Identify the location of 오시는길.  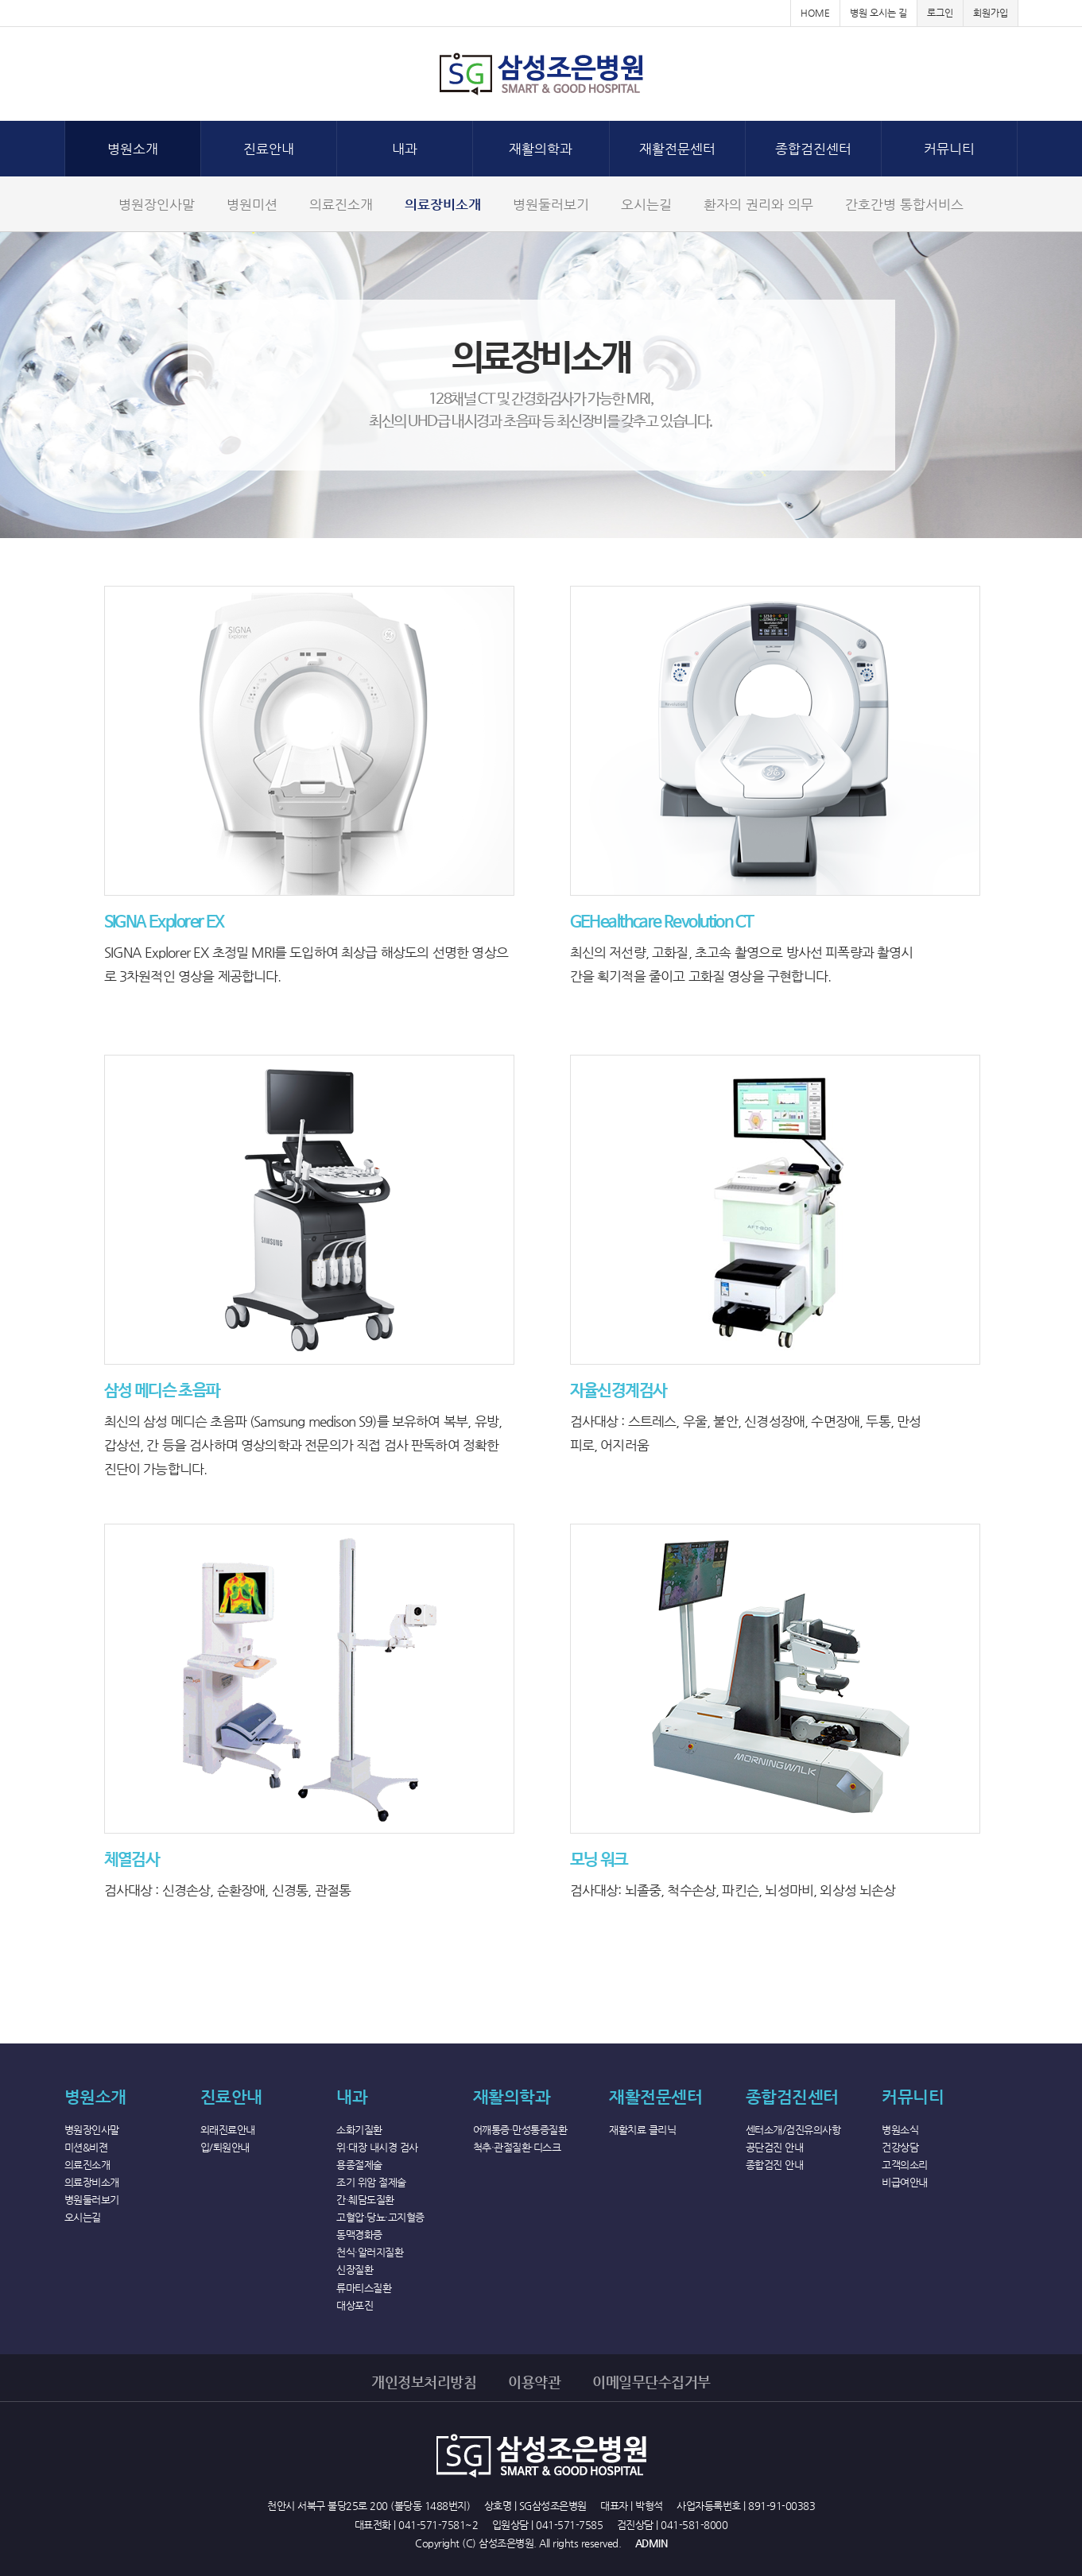
(646, 204).